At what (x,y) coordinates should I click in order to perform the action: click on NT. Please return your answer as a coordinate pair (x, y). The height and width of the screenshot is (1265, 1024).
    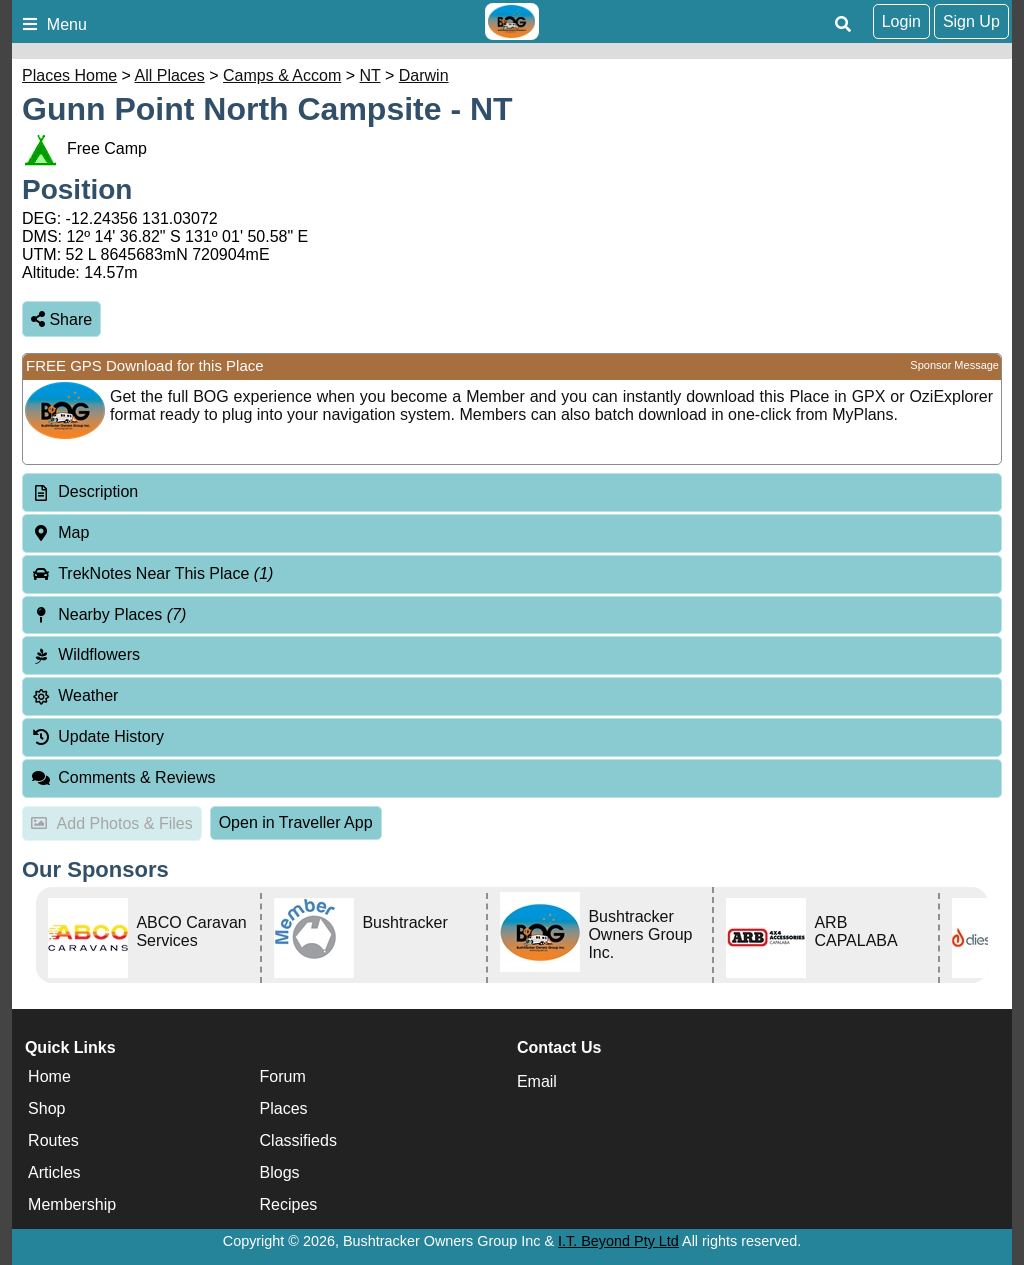
    Looking at the image, I should click on (370, 75).